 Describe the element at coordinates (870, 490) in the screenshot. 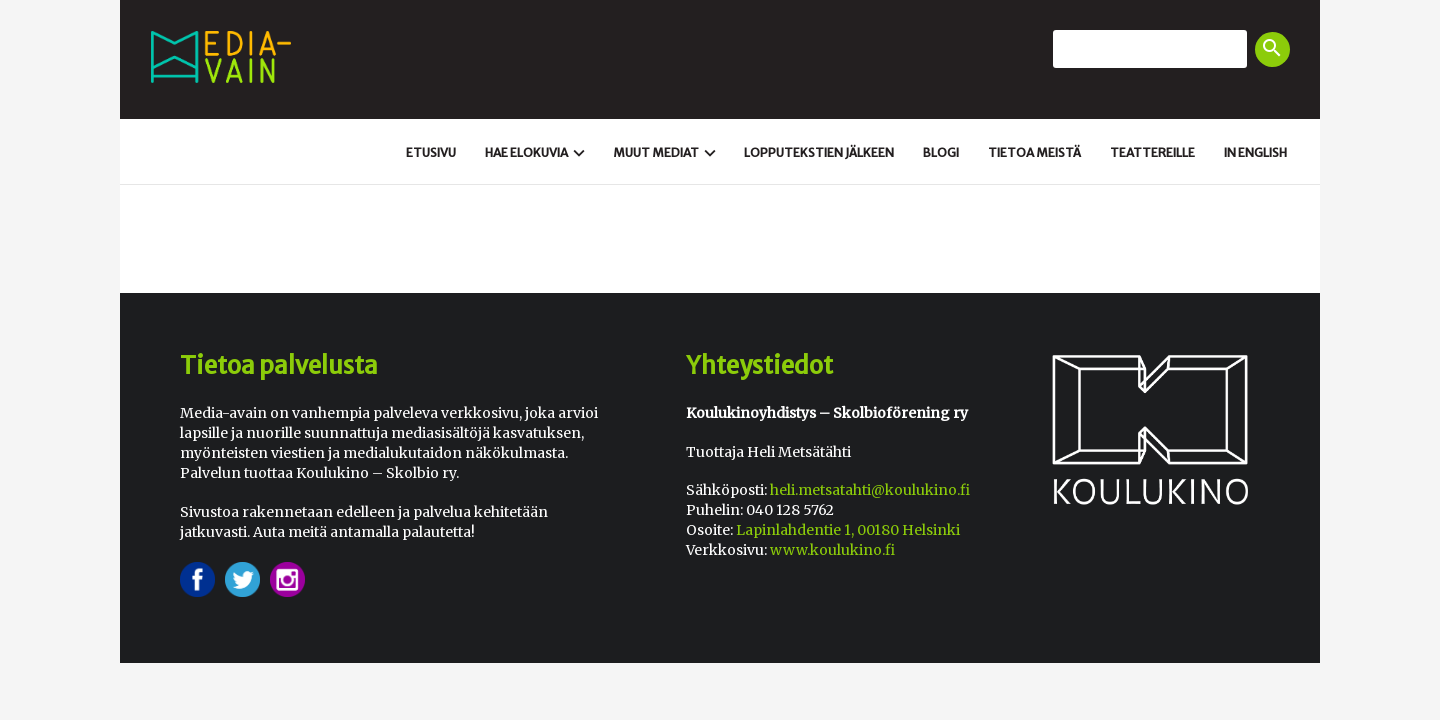

I see `heli.metsatahti@koulukino.fi` at that location.